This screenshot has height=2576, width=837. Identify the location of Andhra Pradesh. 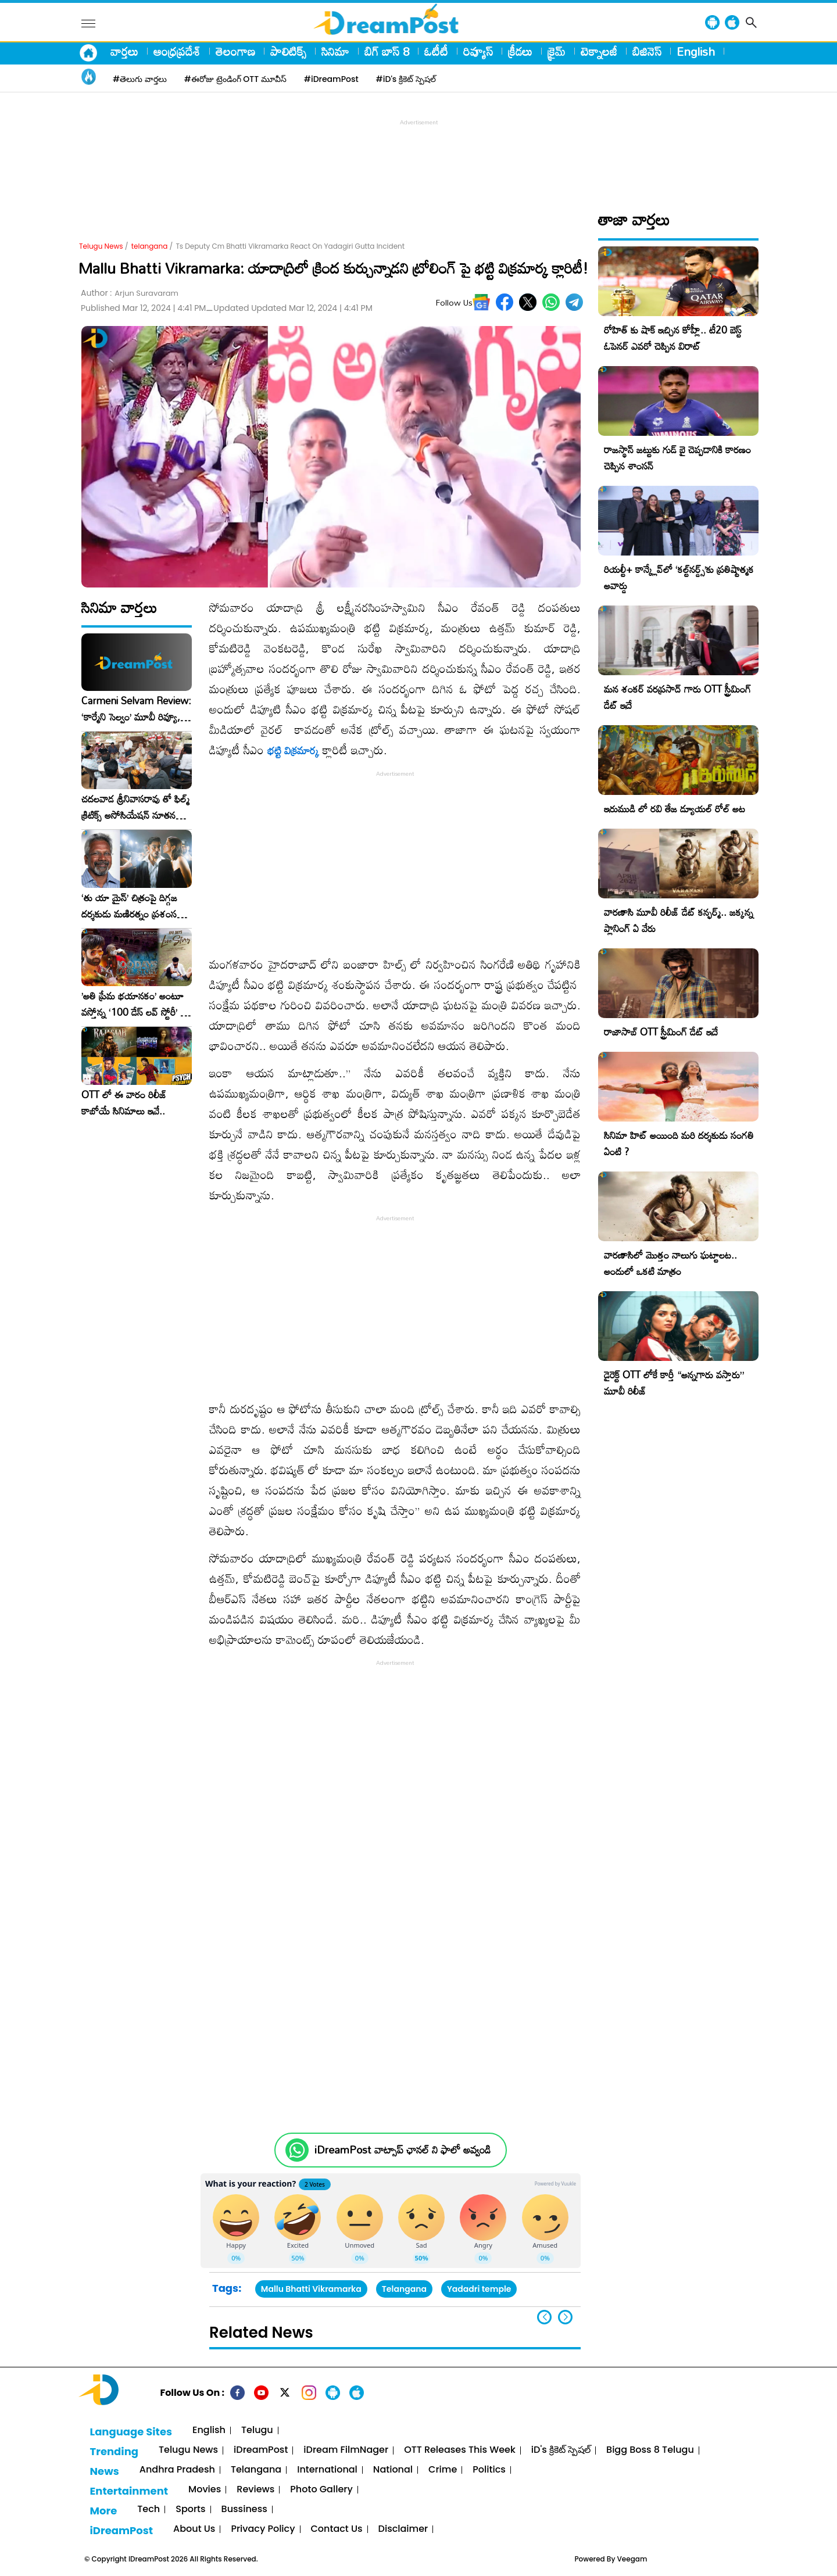
(177, 2470).